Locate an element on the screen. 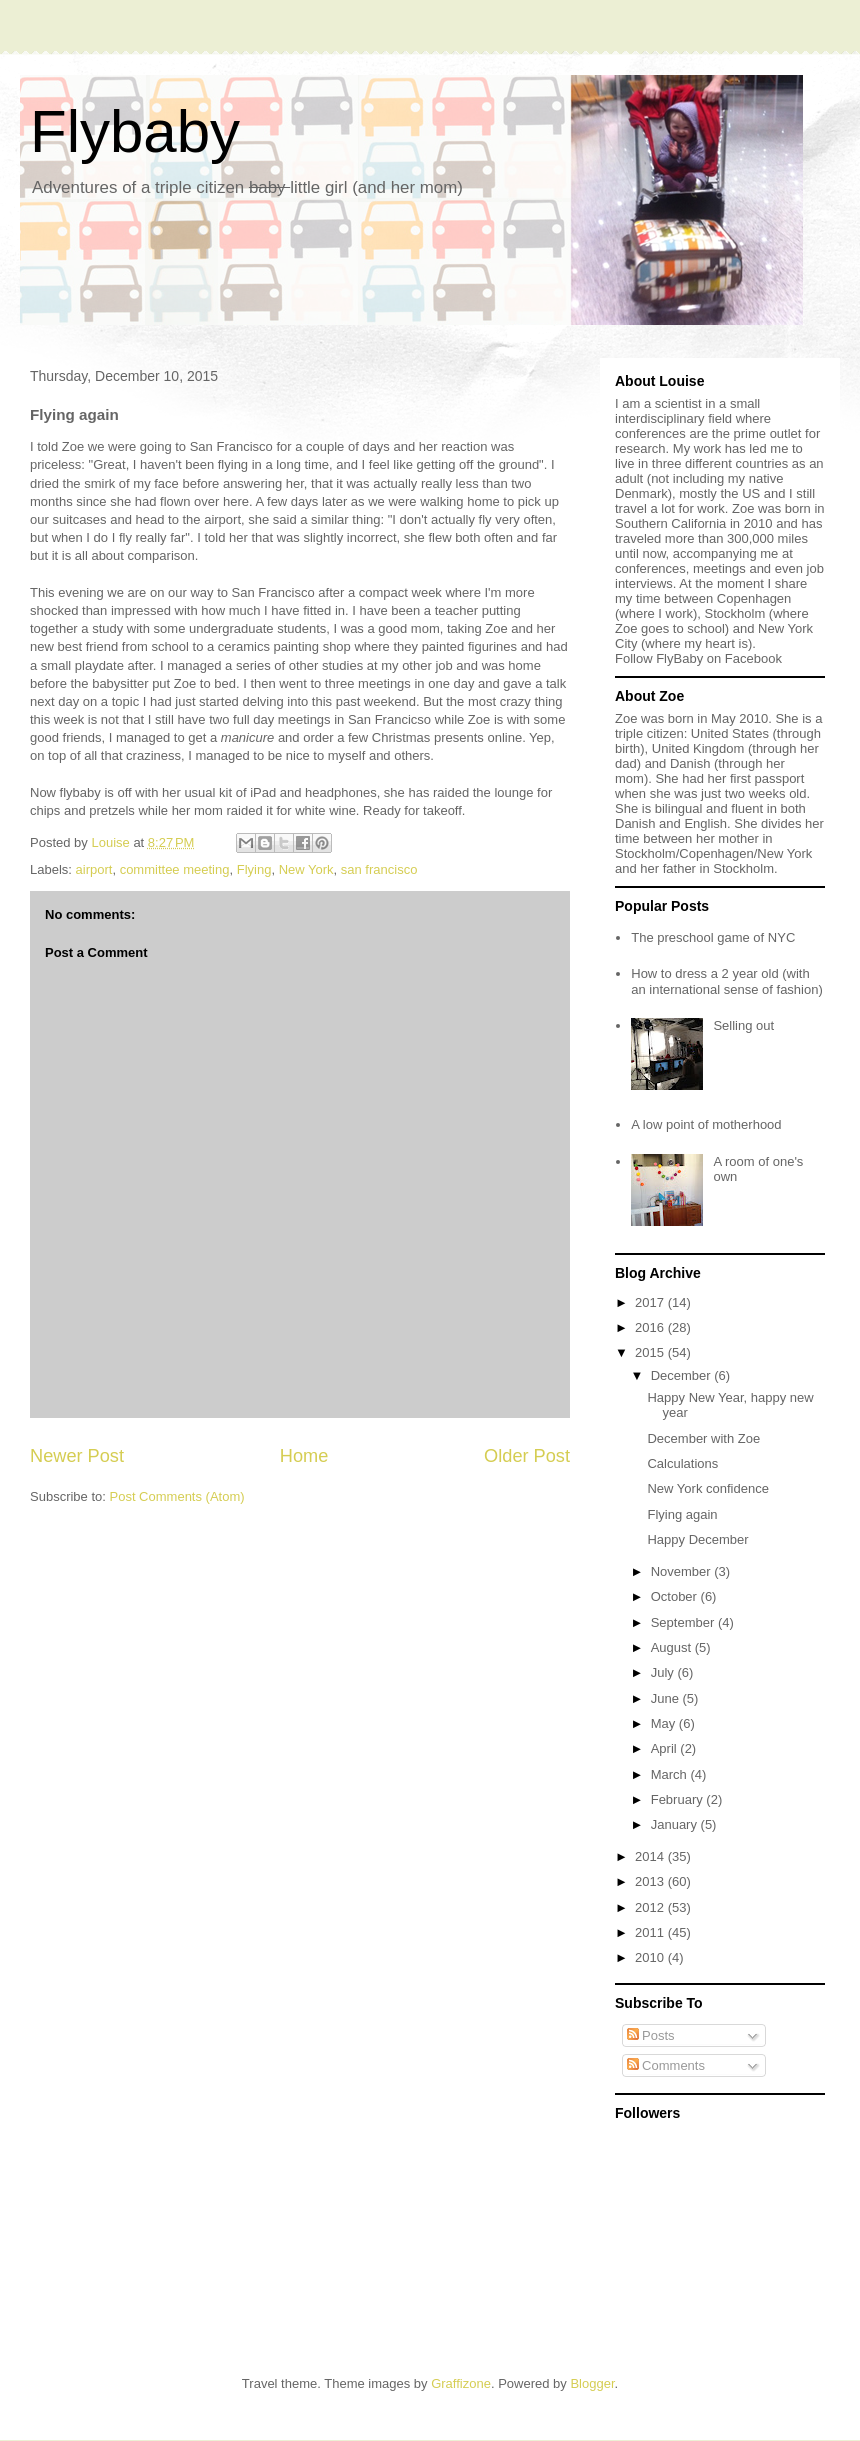 The height and width of the screenshot is (2441, 860). Older Post is located at coordinates (527, 1456).